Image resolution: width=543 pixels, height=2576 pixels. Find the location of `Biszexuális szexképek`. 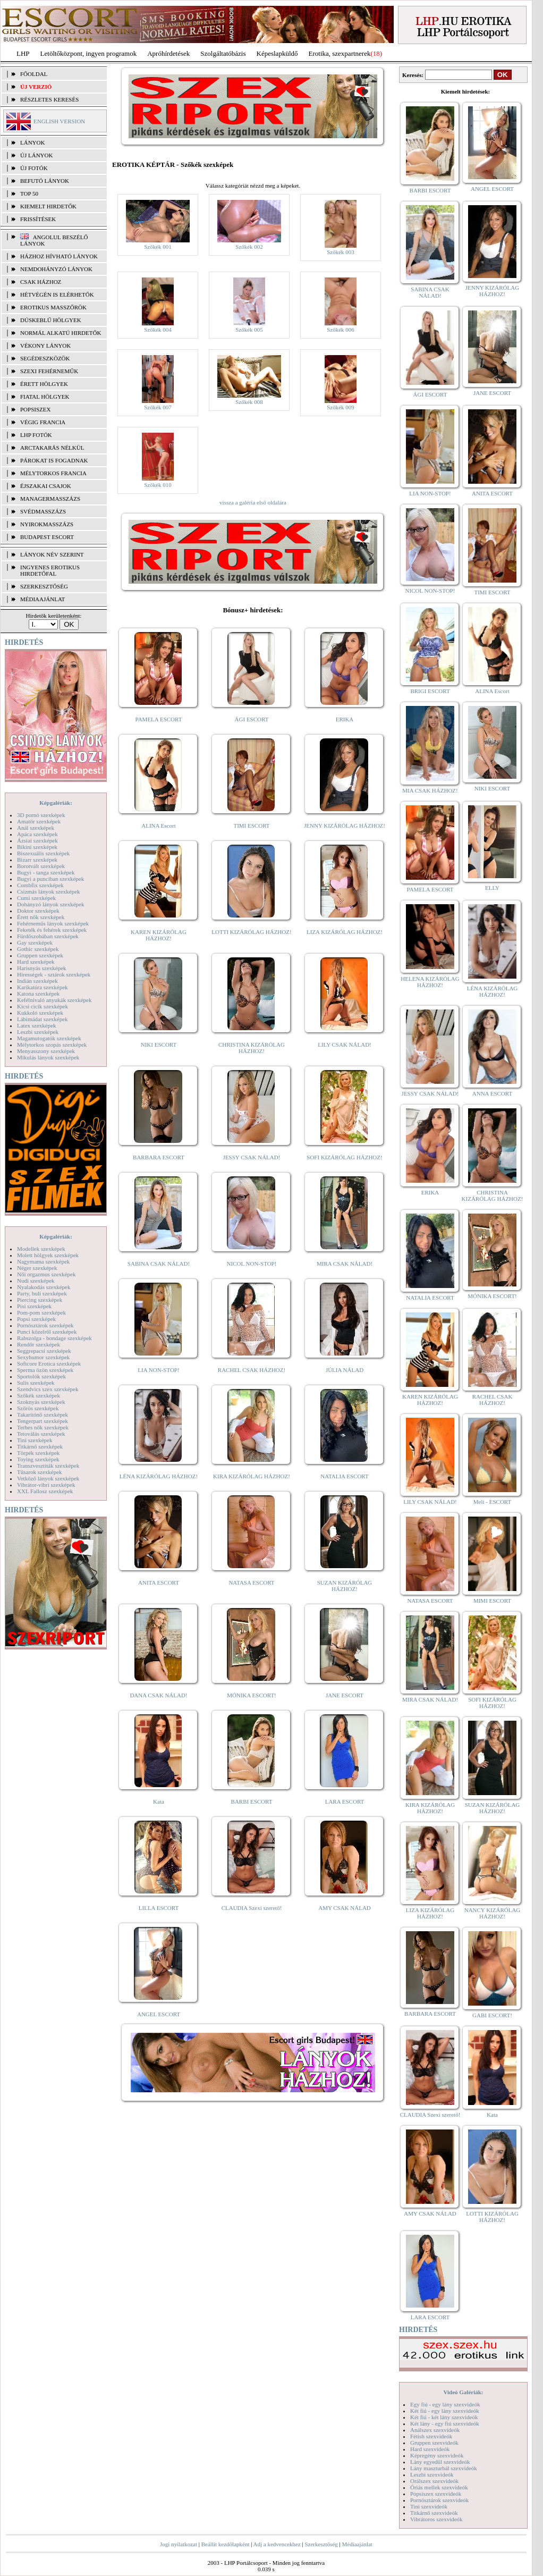

Biszexuális szexképek is located at coordinates (43, 853).